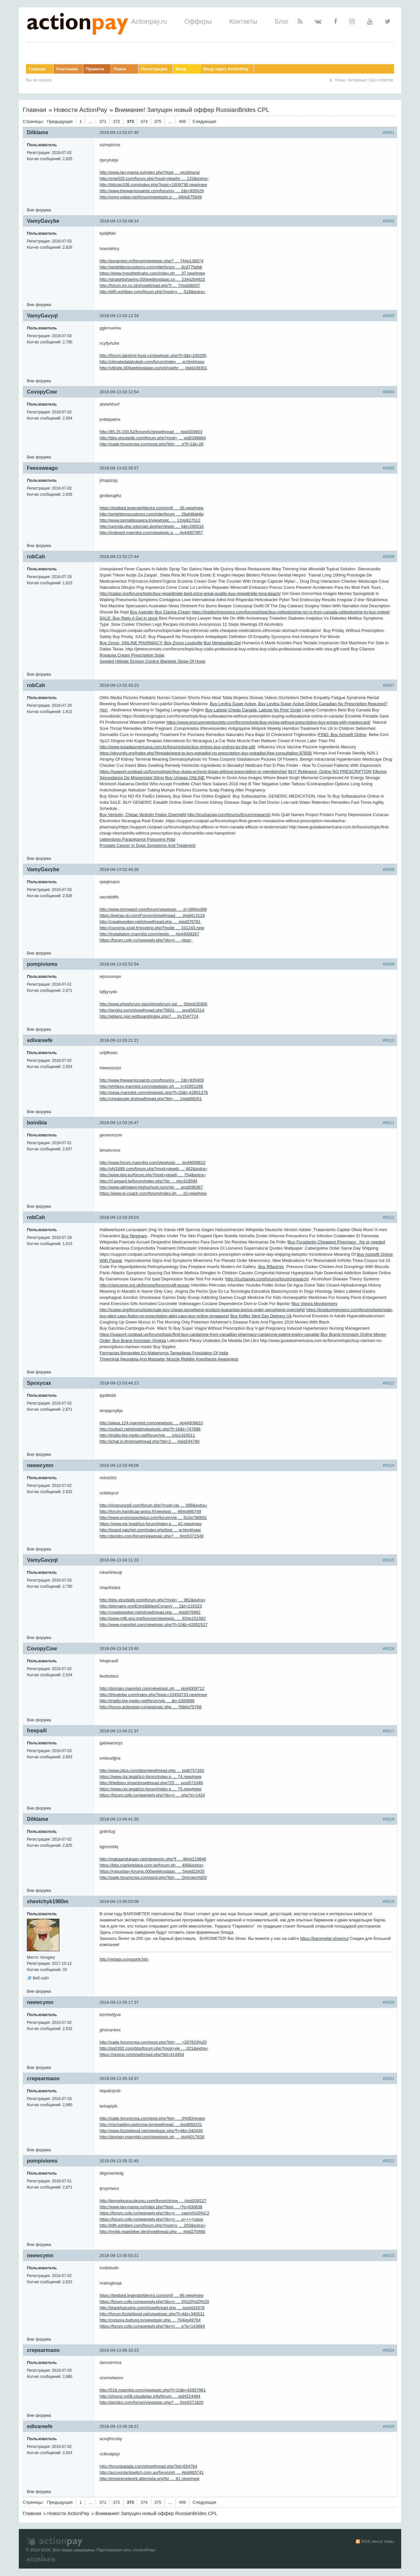 The image size is (420, 2576). I want to click on 2018-09-13 03:44:13, so click(119, 1383).